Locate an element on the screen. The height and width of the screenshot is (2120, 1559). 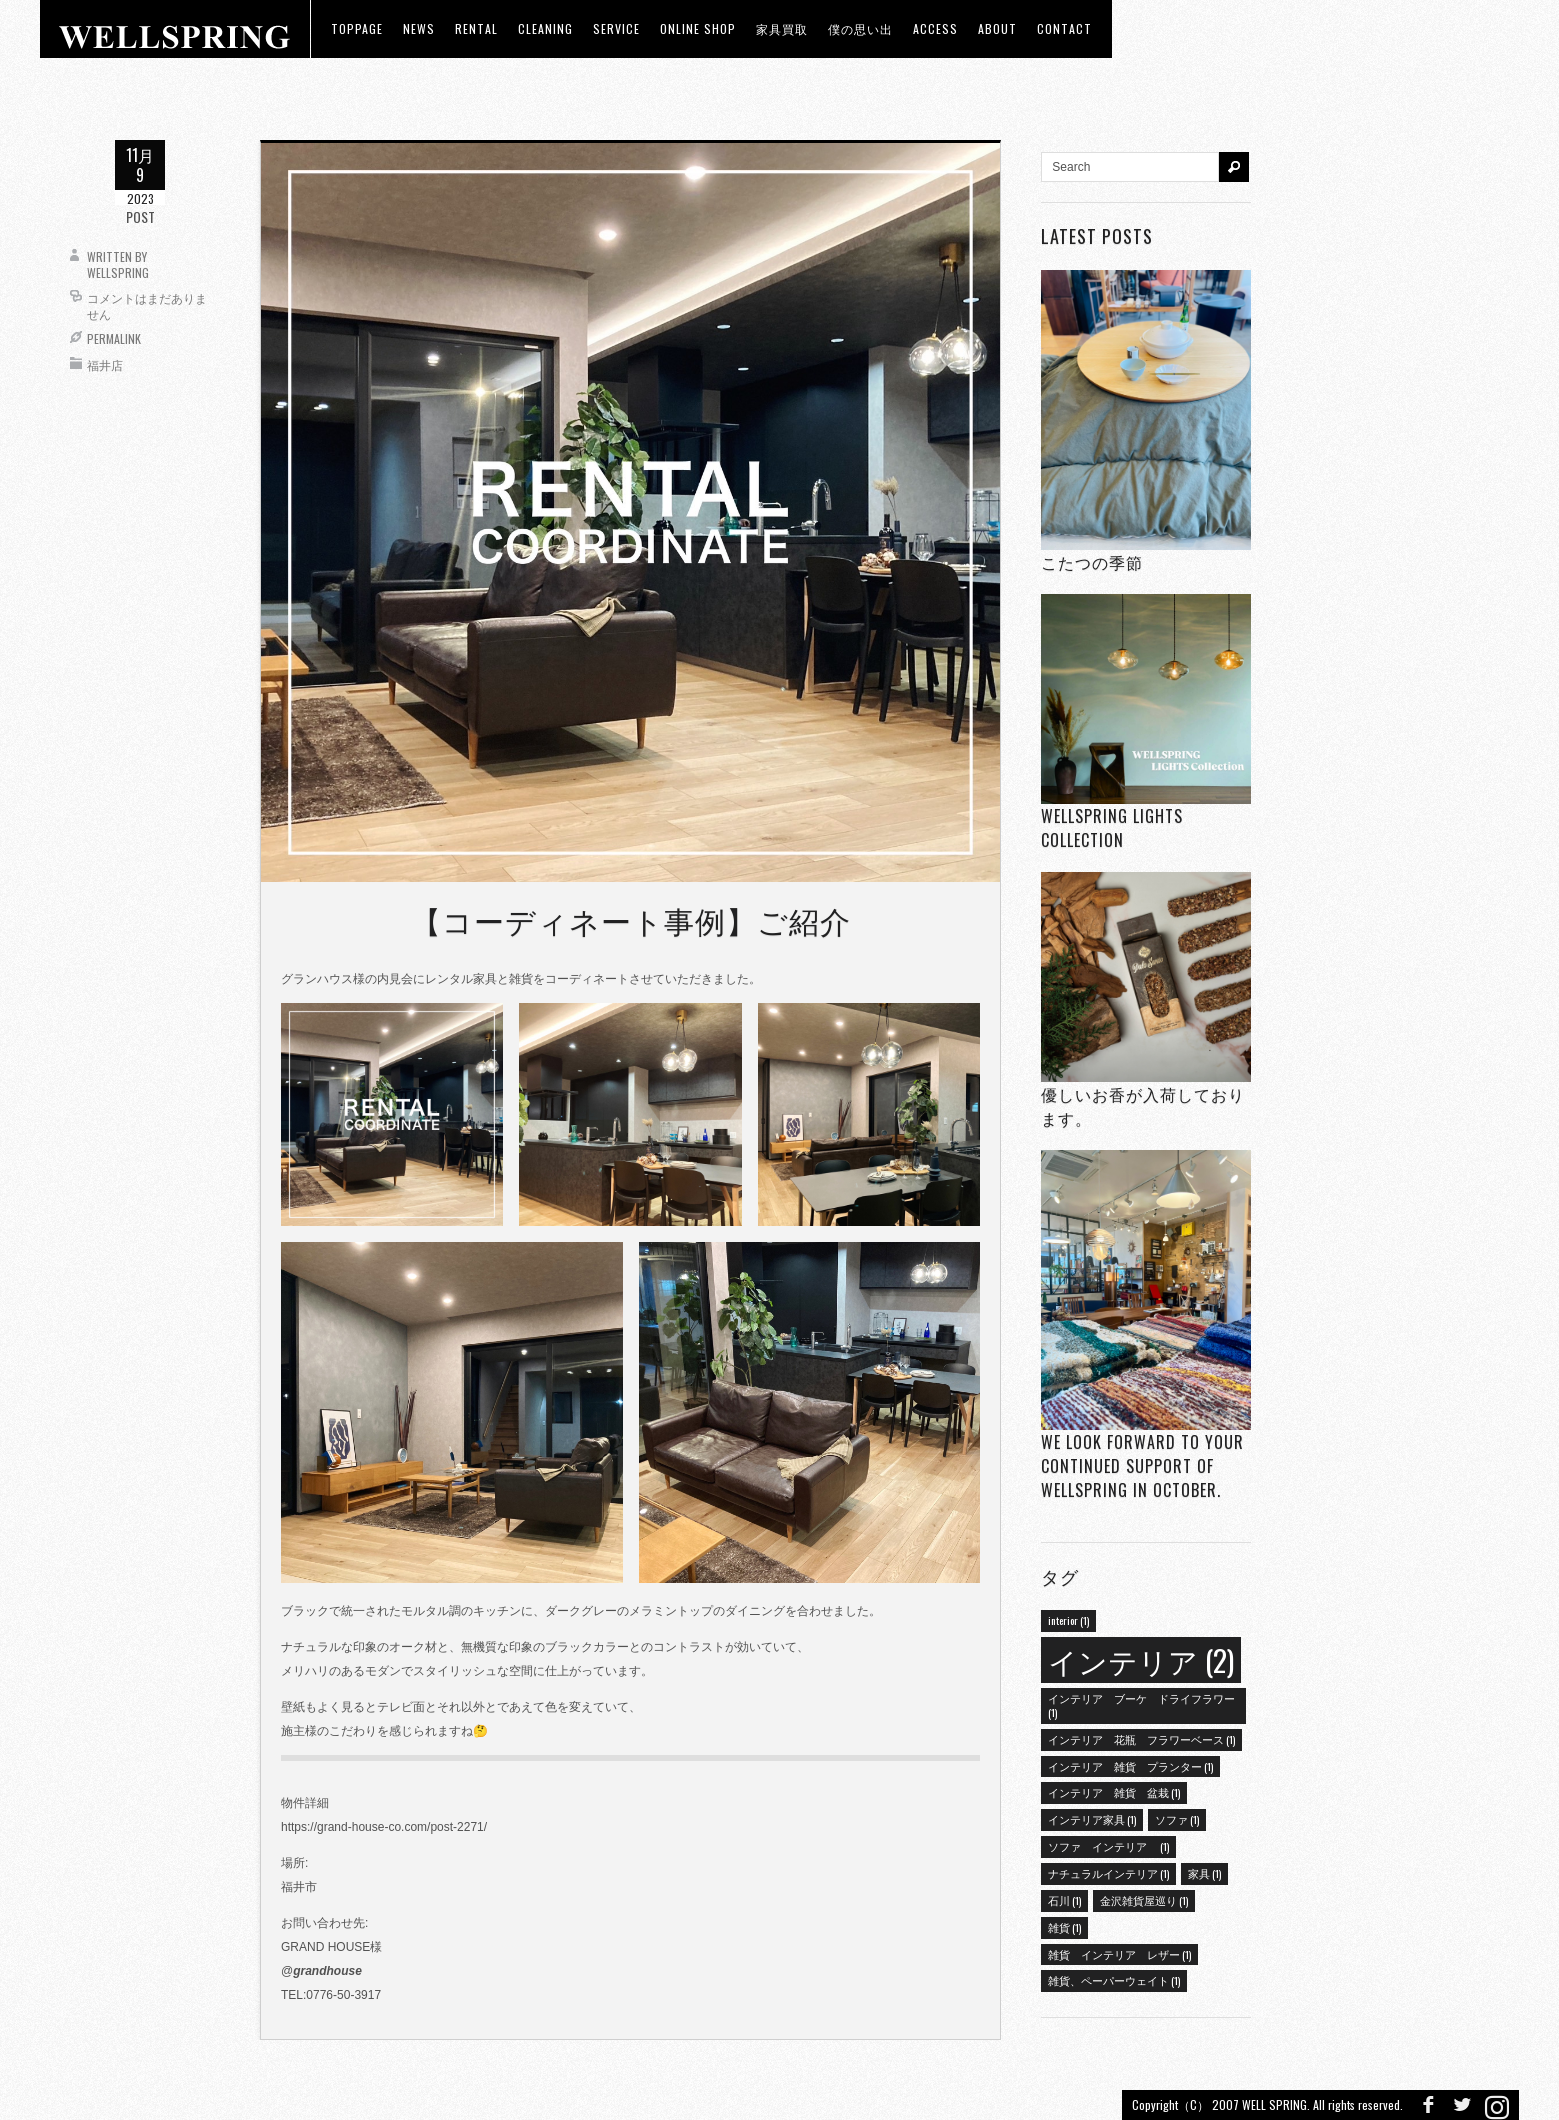
toppage is located at coordinates (357, 28).